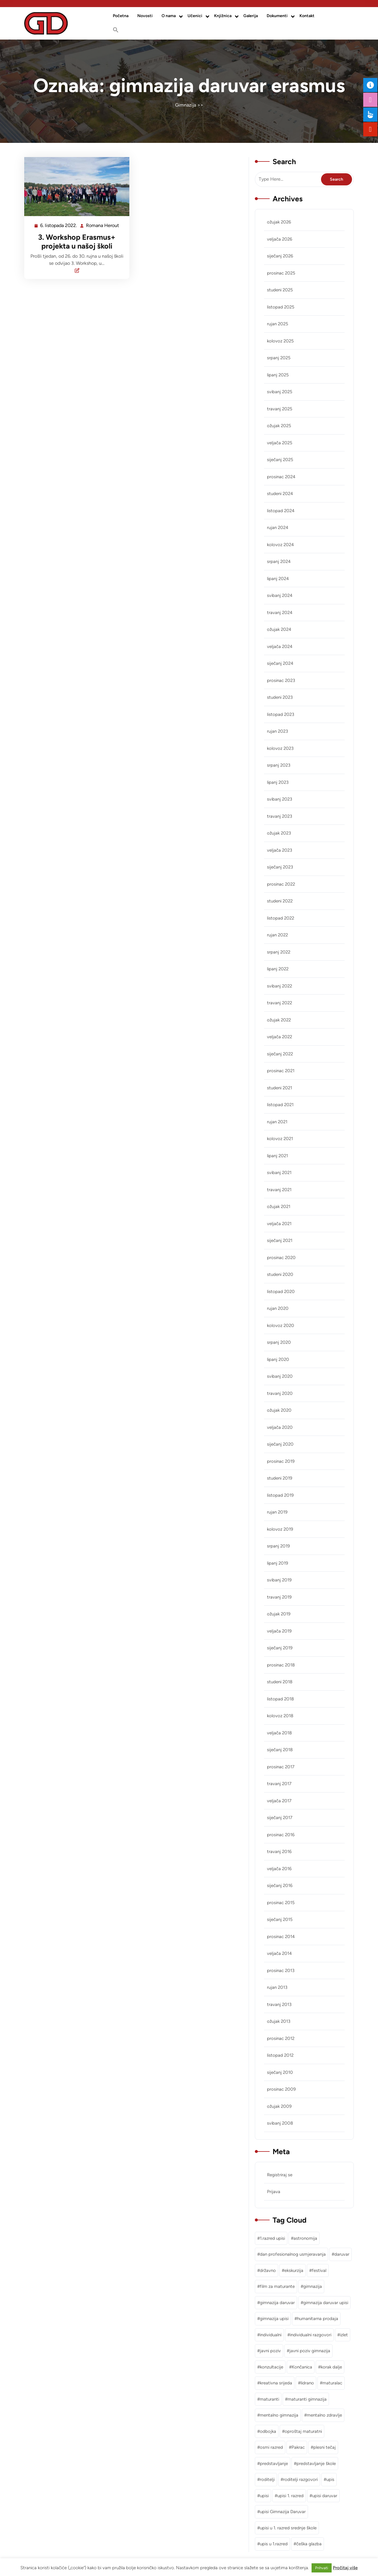 The width and height of the screenshot is (378, 2576). What do you see at coordinates (279, 2004) in the screenshot?
I see `travanj 2013` at bounding box center [279, 2004].